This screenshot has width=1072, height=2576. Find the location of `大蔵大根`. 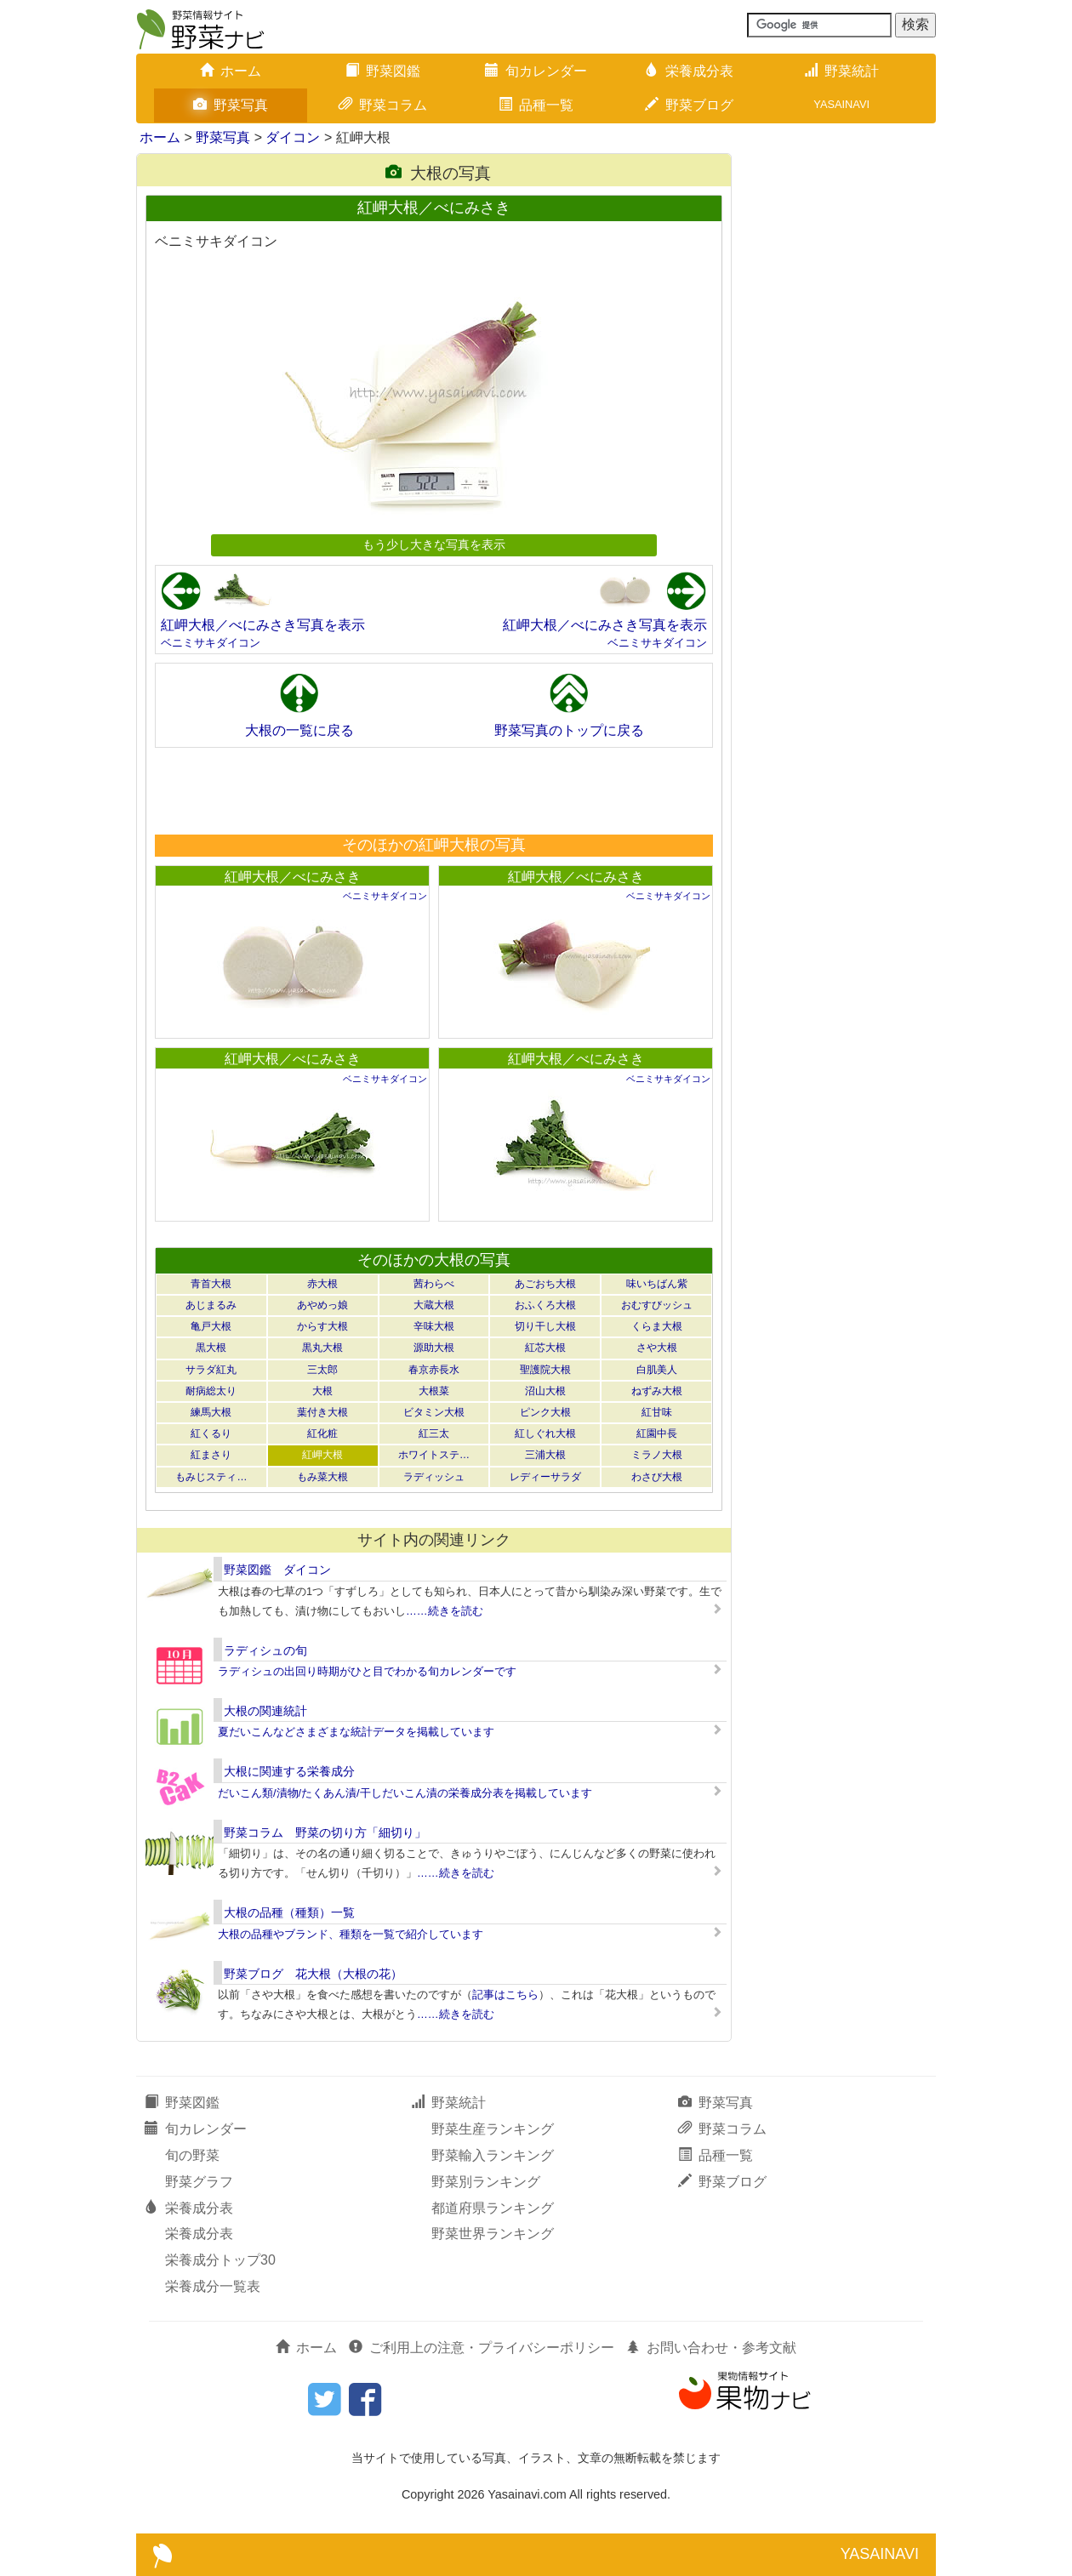

大蔵大根 is located at coordinates (433, 1305).